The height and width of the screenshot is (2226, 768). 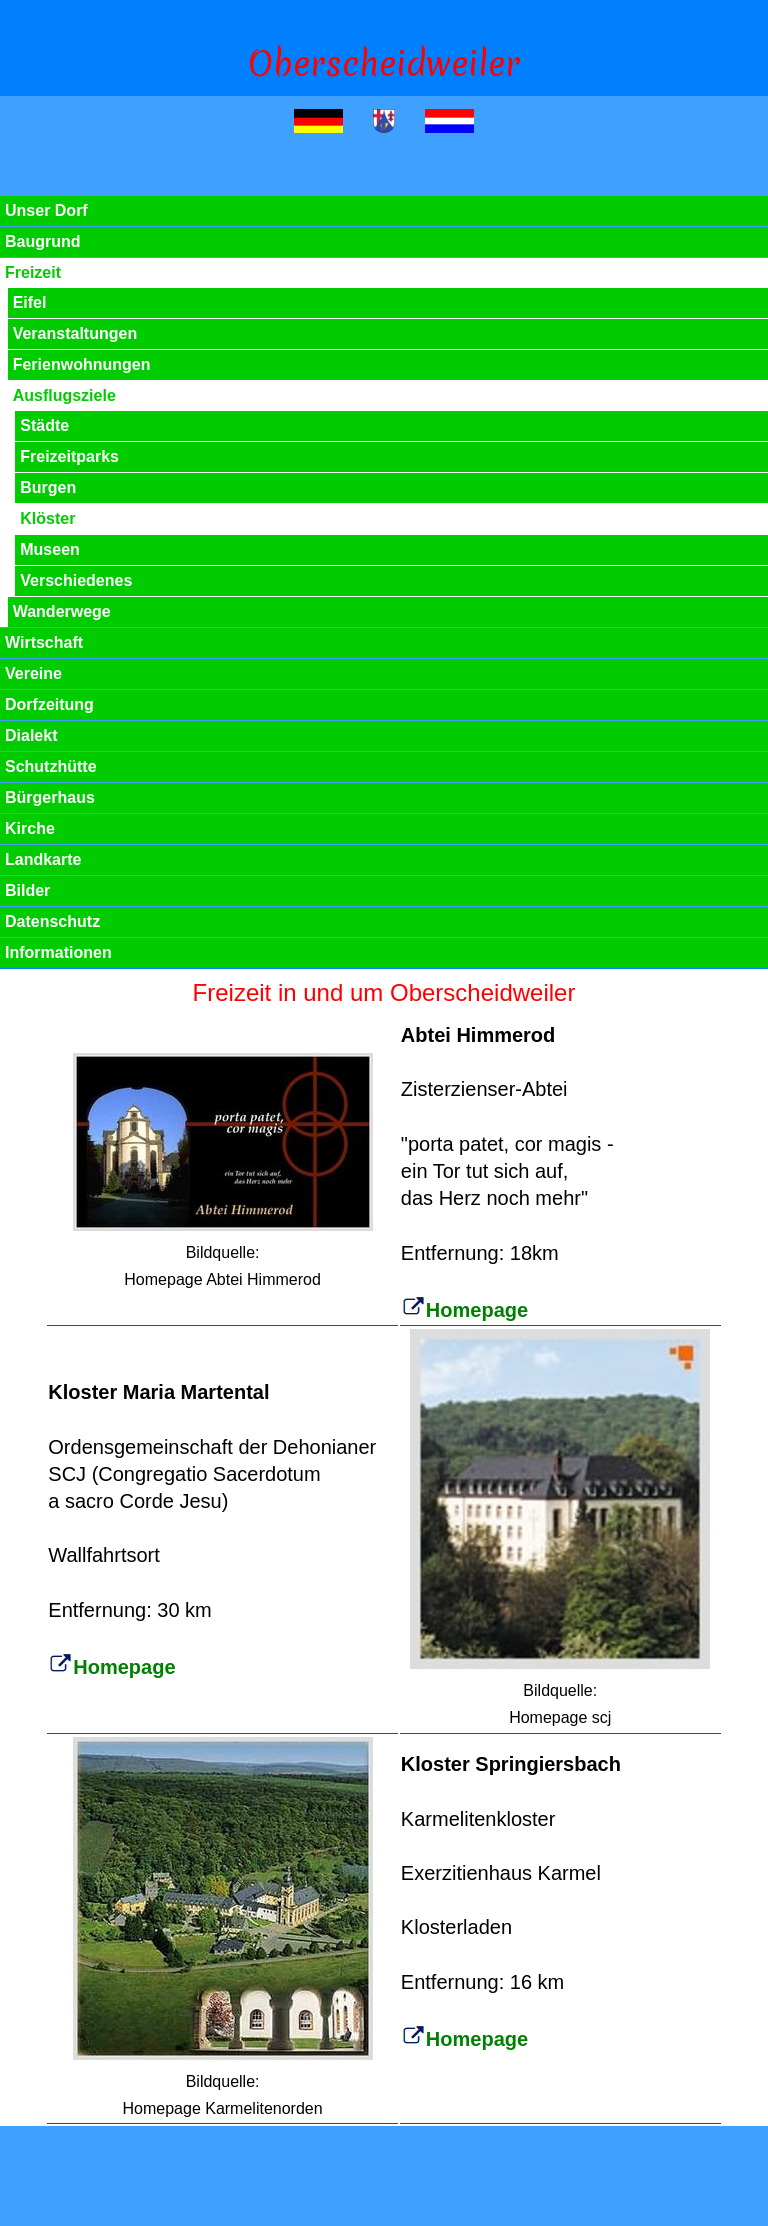 I want to click on Kirche, so click(x=30, y=828).